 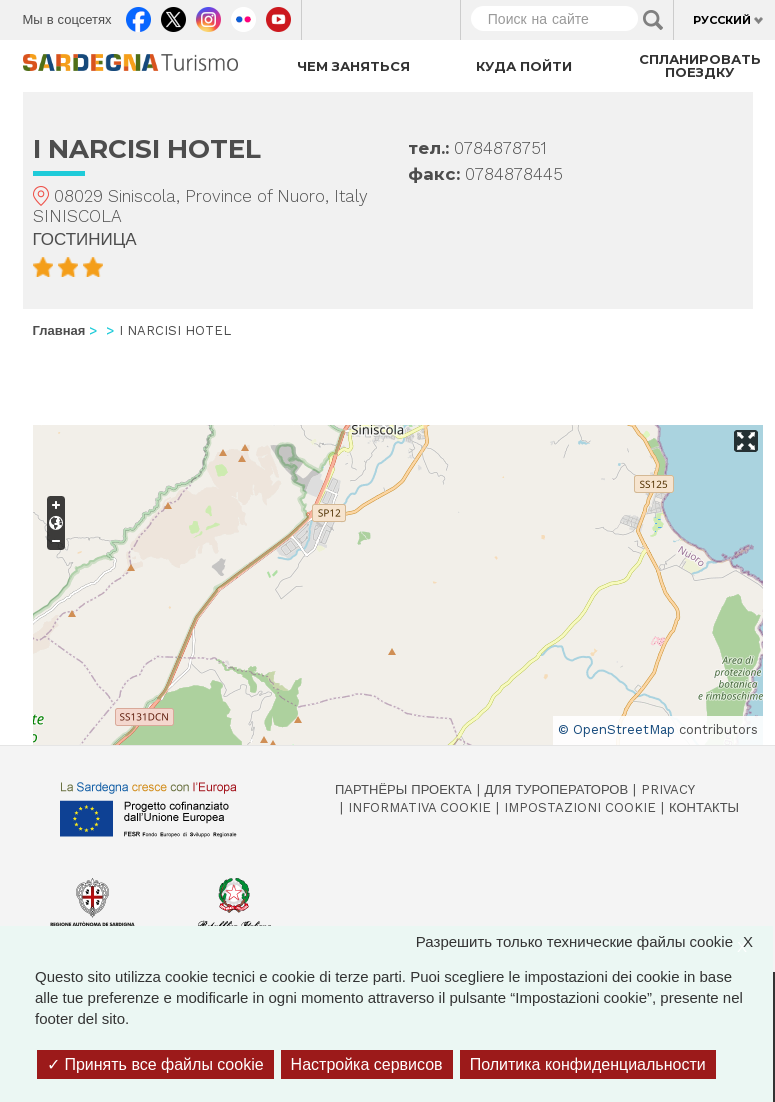 I want to click on Flickr, so click(x=243, y=15).